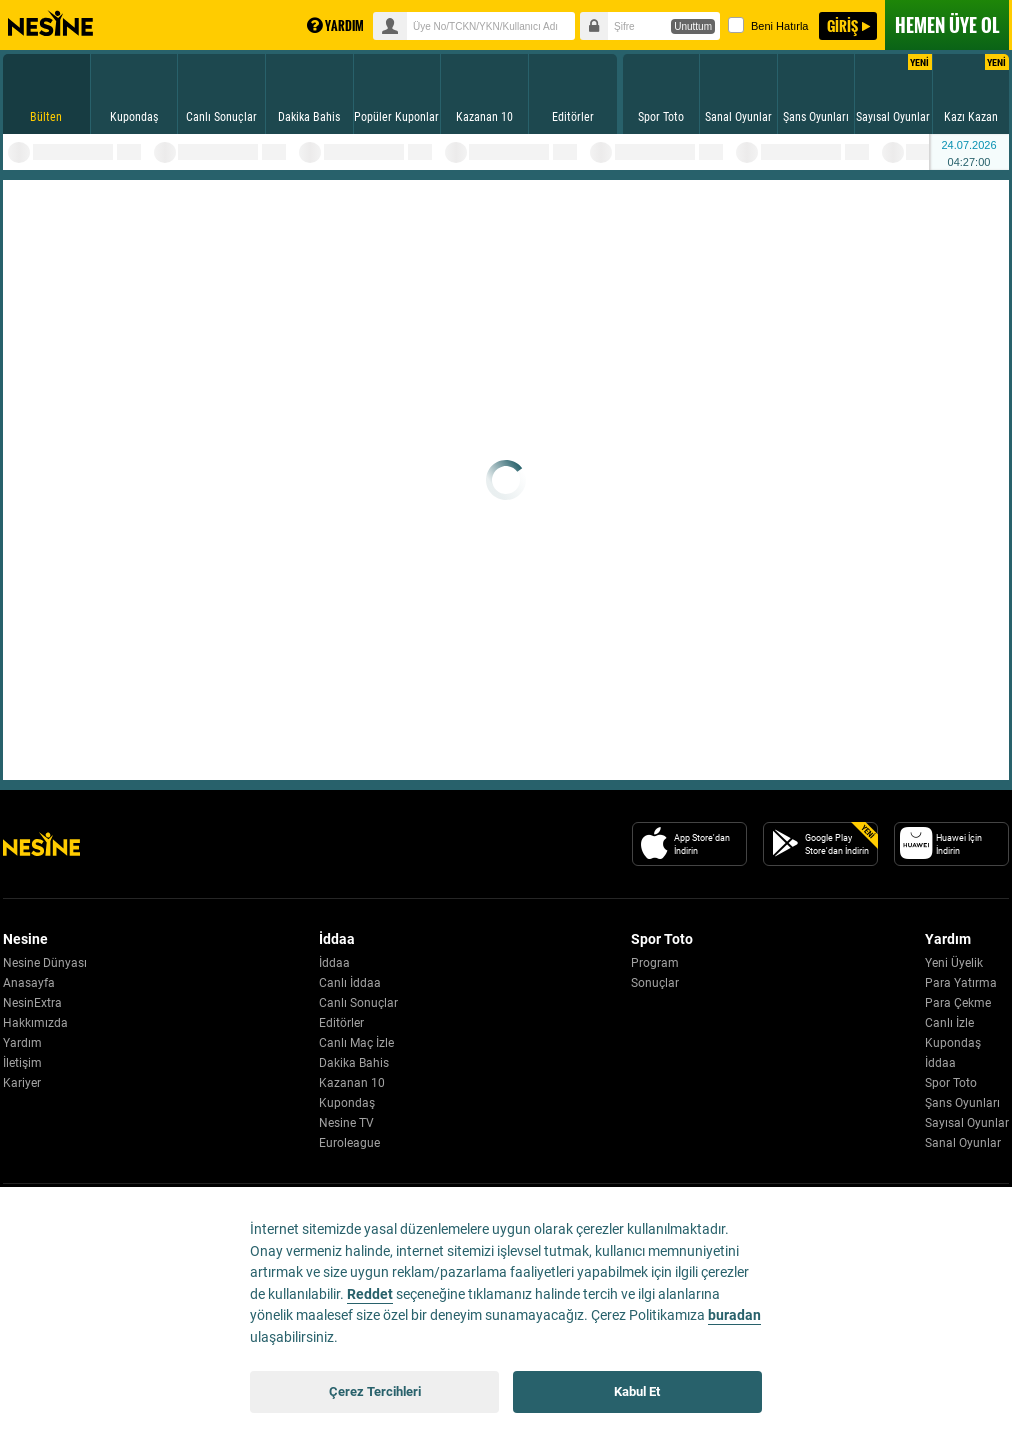  What do you see at coordinates (637, 1391) in the screenshot?
I see `Kabul Et` at bounding box center [637, 1391].